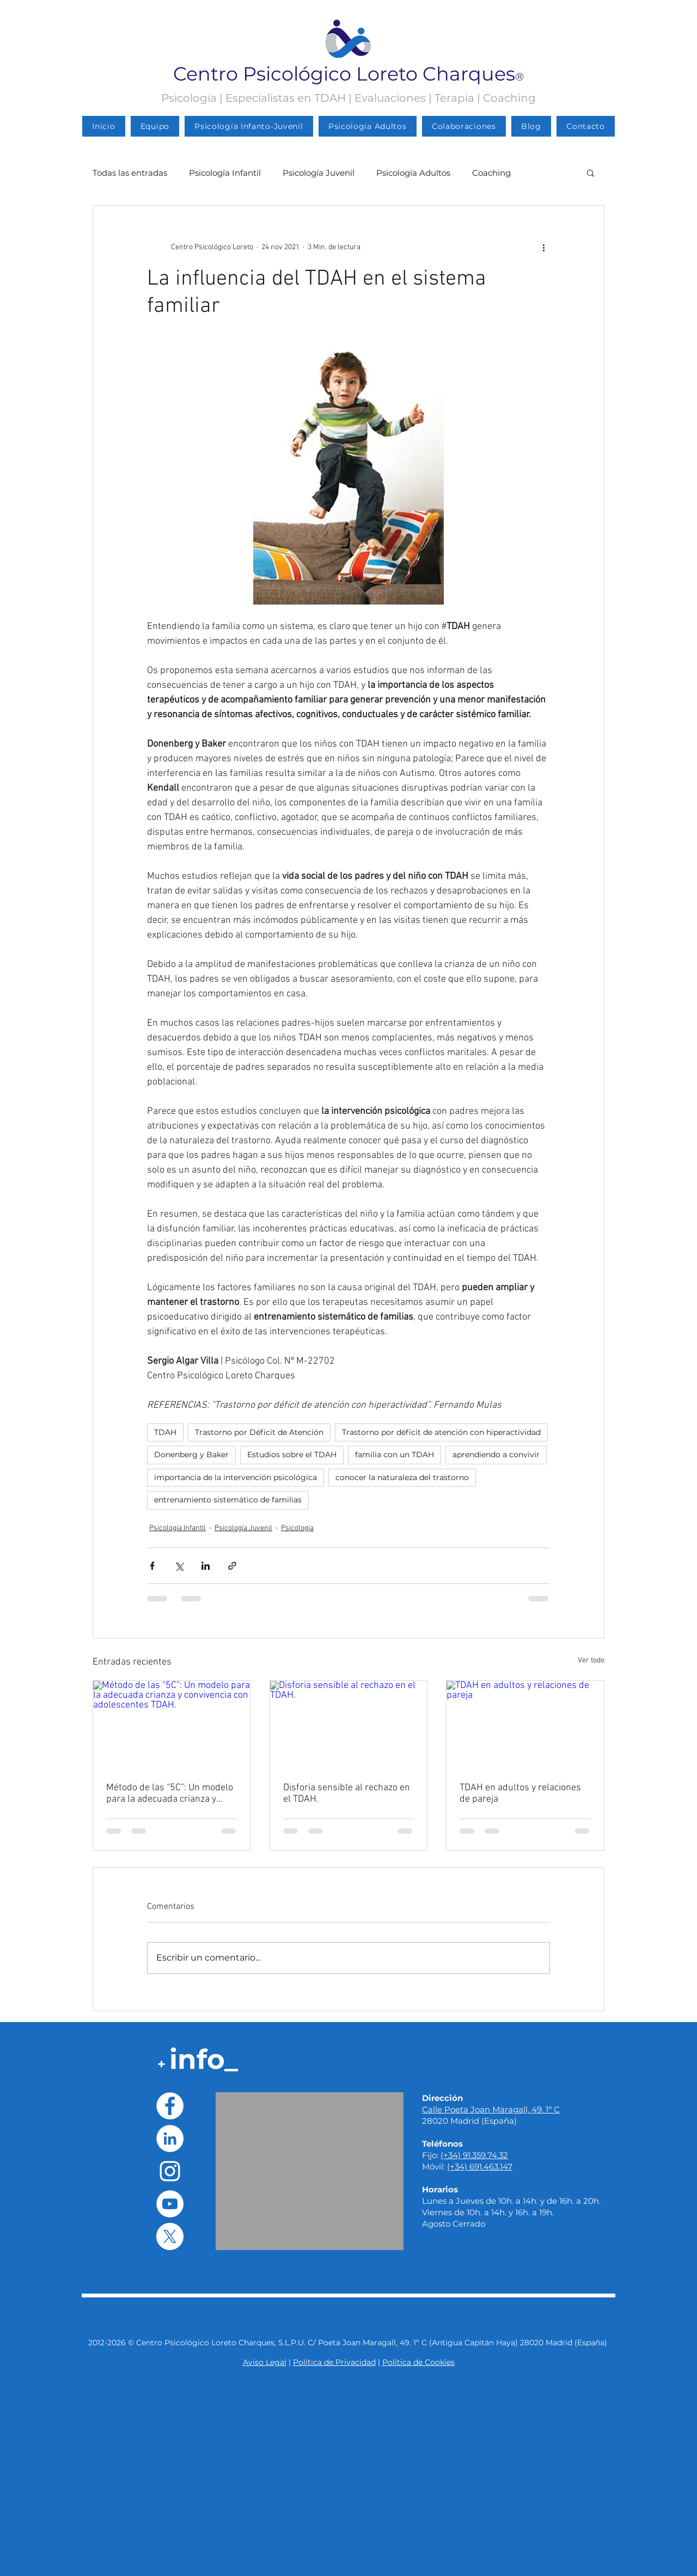 This screenshot has height=2576, width=697. Describe the element at coordinates (171, 1725) in the screenshot. I see `[Método de las “5C”: Un modelo para la adecuada crianza y convivencia con adolescentes TDAH.]` at that location.